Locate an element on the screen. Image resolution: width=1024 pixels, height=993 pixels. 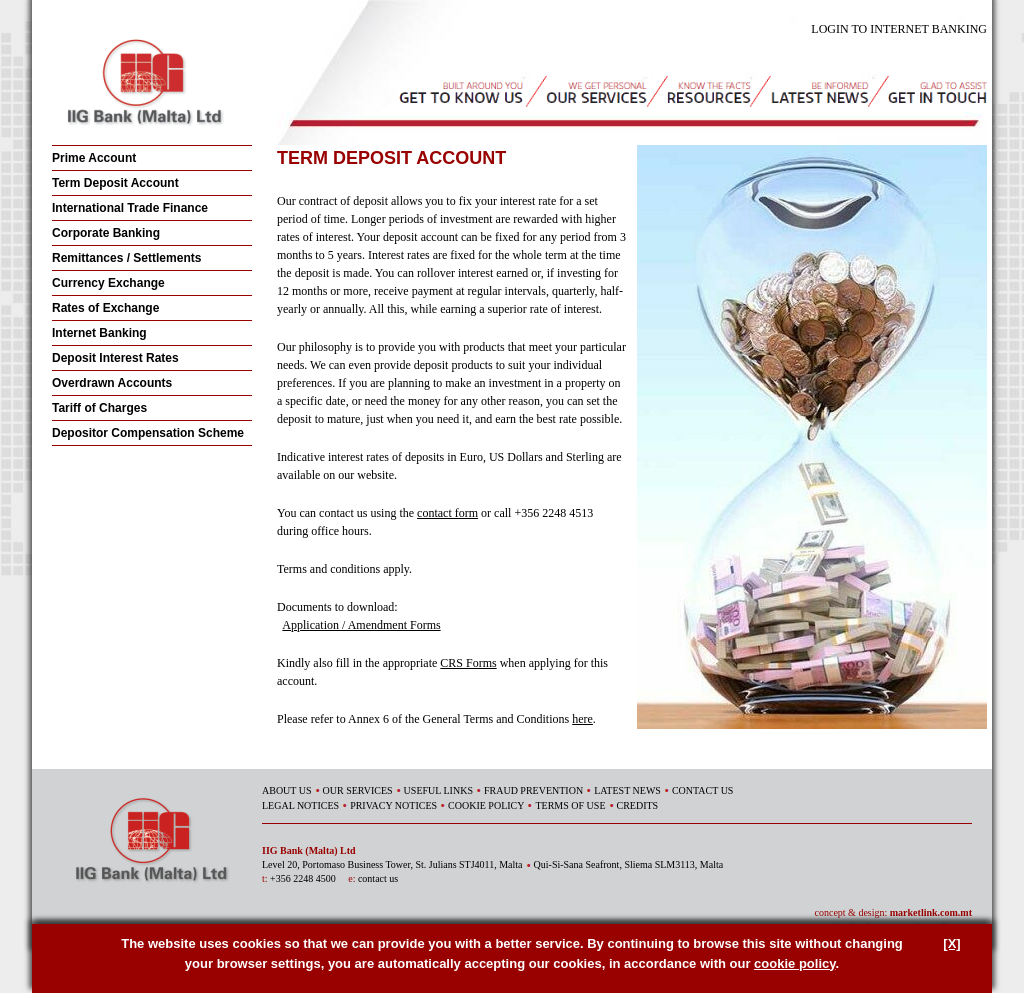
CRS Forms is located at coordinates (468, 663).